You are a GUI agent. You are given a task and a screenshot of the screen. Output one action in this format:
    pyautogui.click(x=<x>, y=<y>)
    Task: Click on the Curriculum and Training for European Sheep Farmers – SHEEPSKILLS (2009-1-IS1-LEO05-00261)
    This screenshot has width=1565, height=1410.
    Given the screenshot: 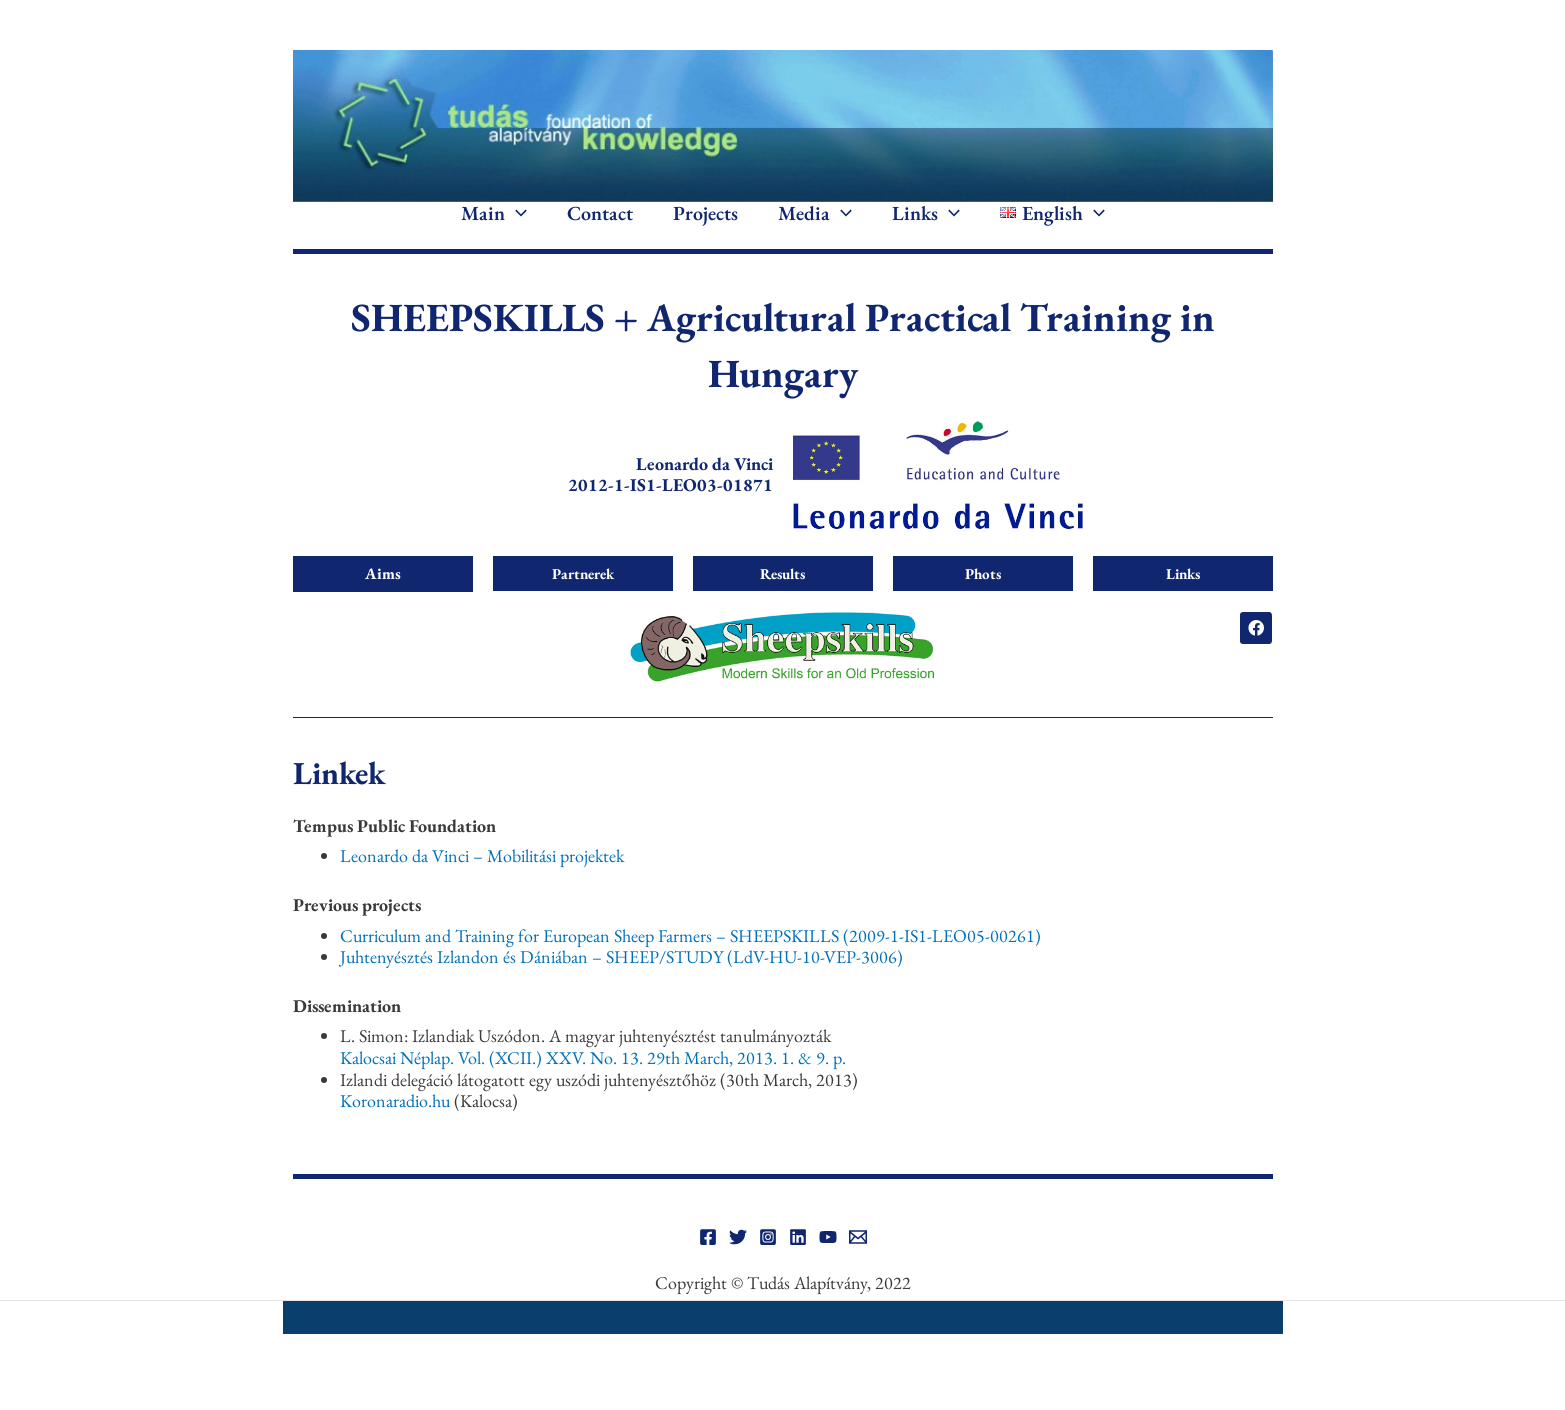 What is the action you would take?
    pyautogui.click(x=690, y=964)
    